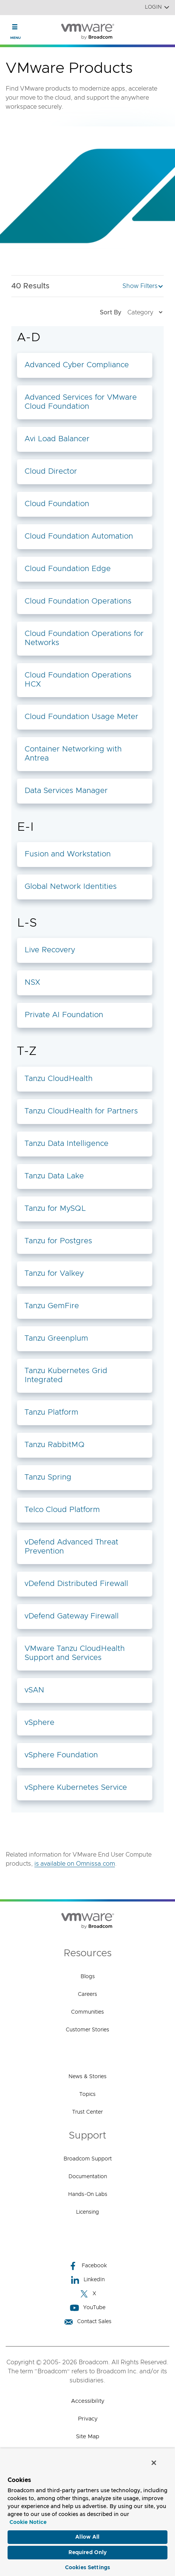  What do you see at coordinates (154, 2462) in the screenshot?
I see `[Close]` at bounding box center [154, 2462].